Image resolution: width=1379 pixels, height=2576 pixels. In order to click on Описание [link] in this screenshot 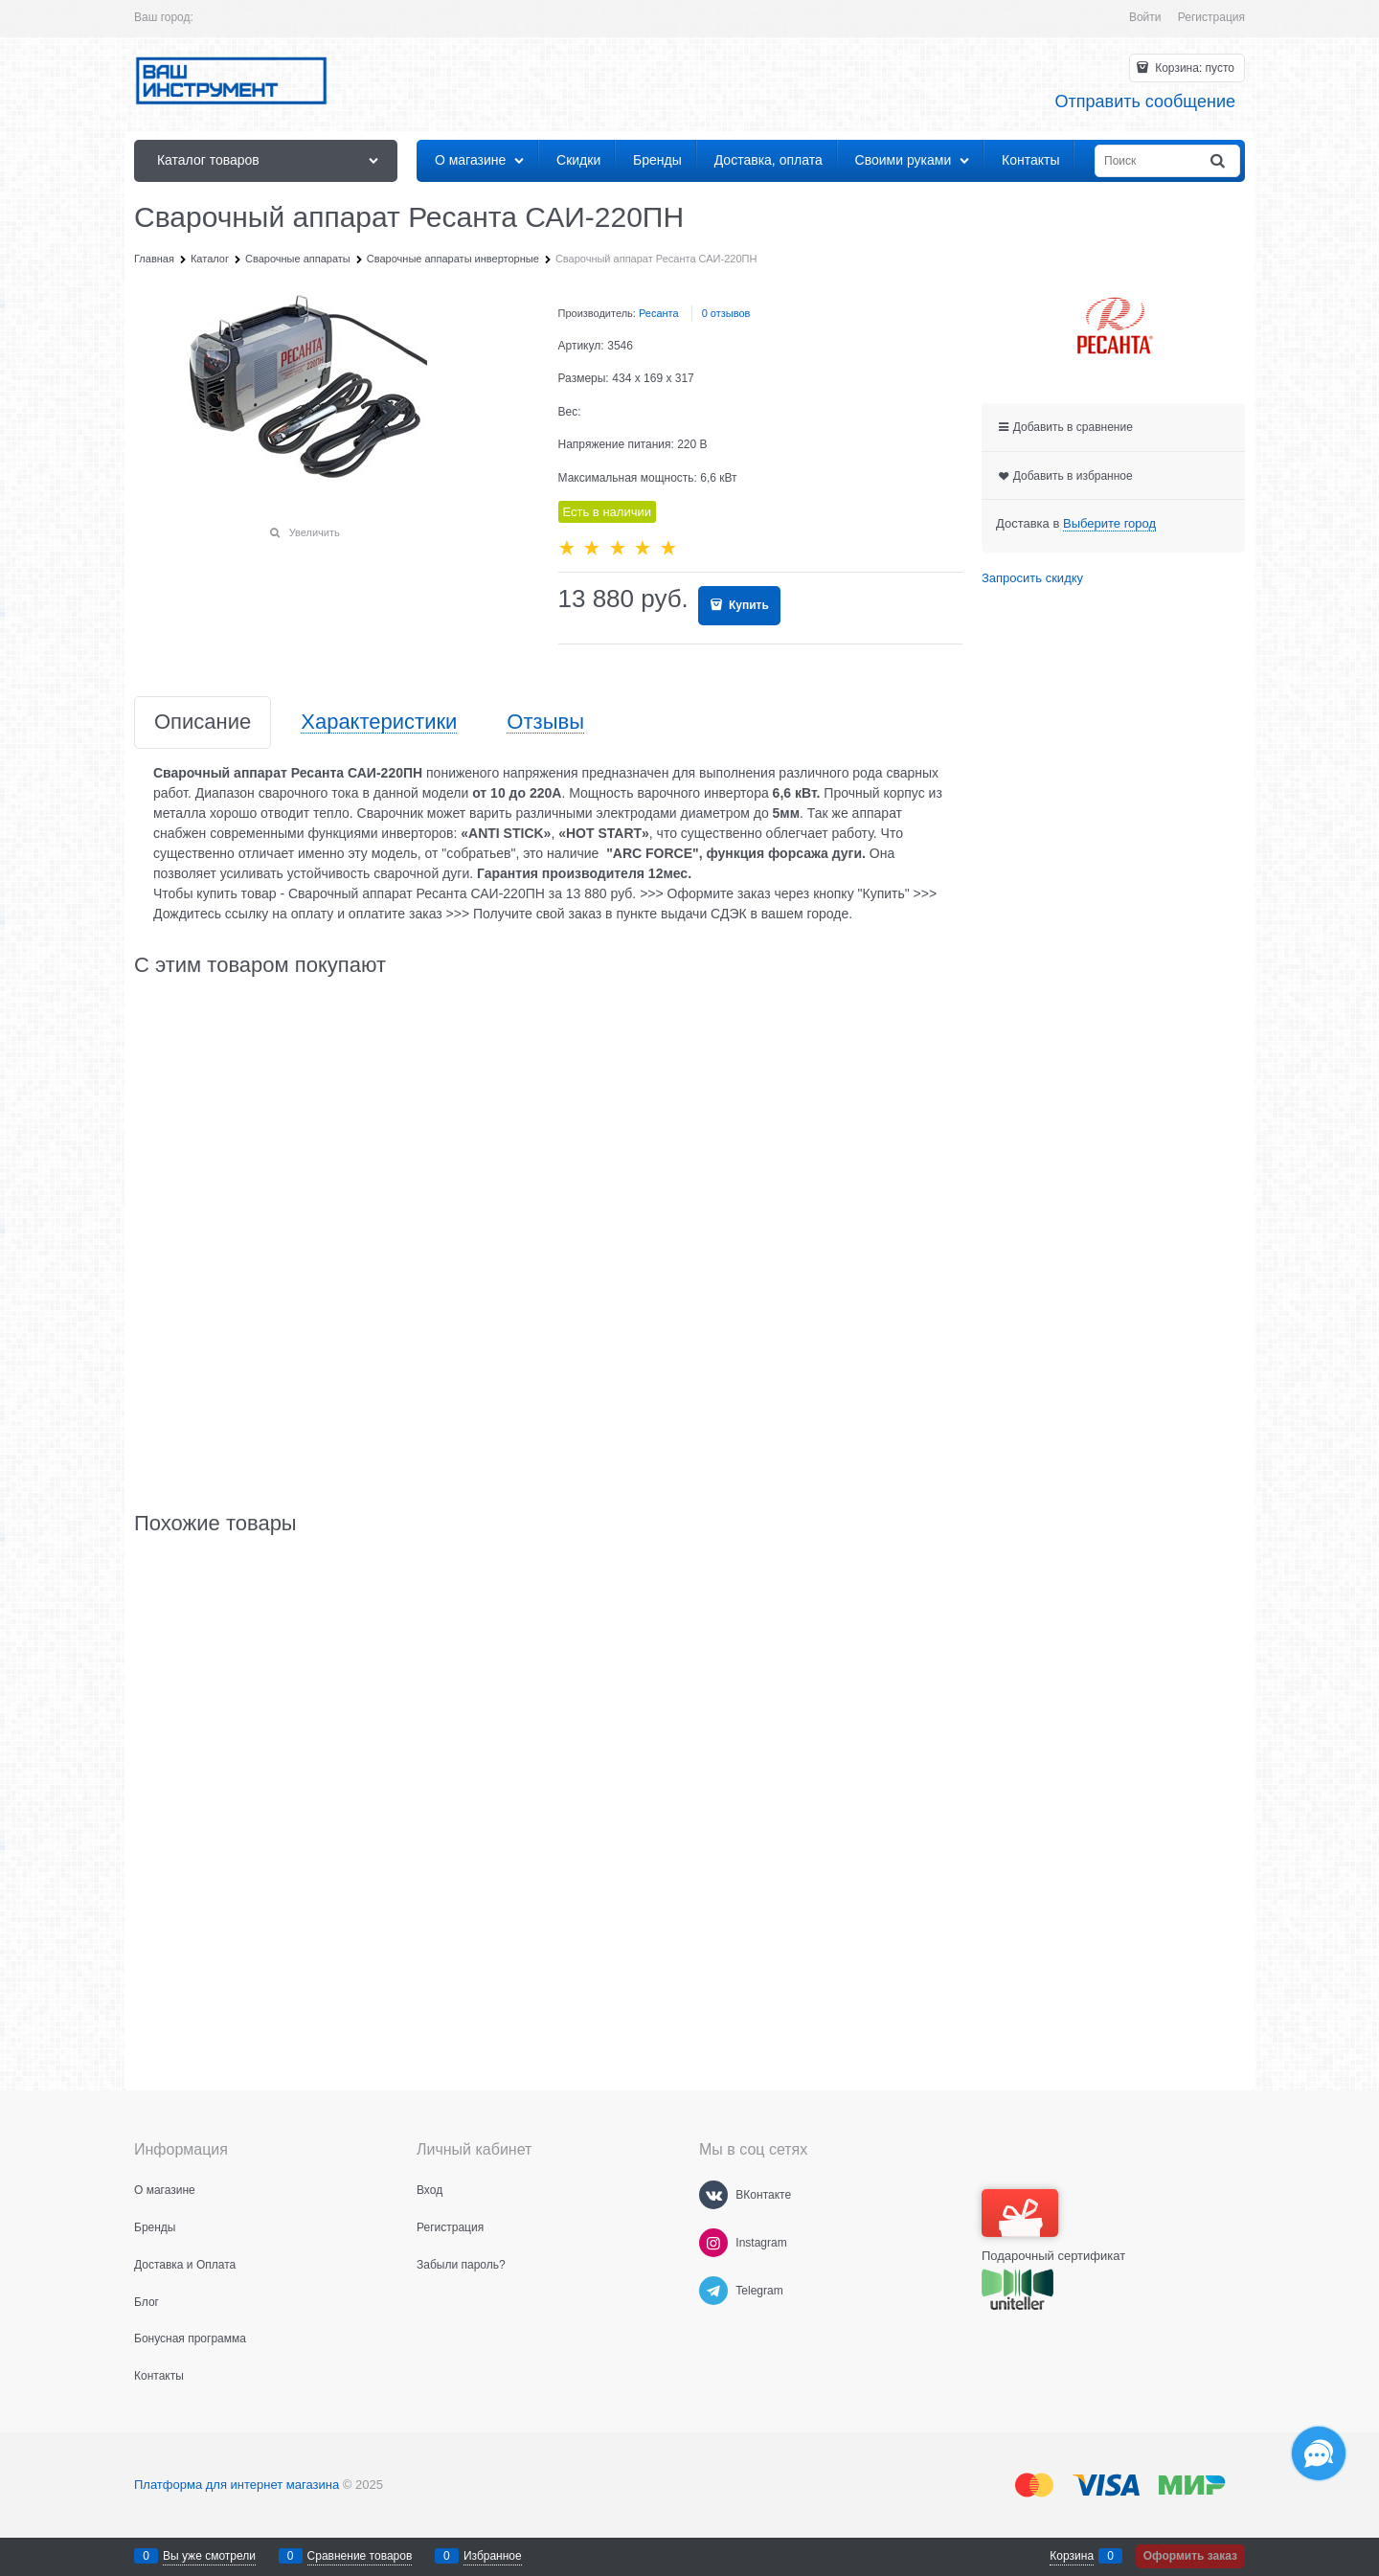, I will do `click(202, 723)`.